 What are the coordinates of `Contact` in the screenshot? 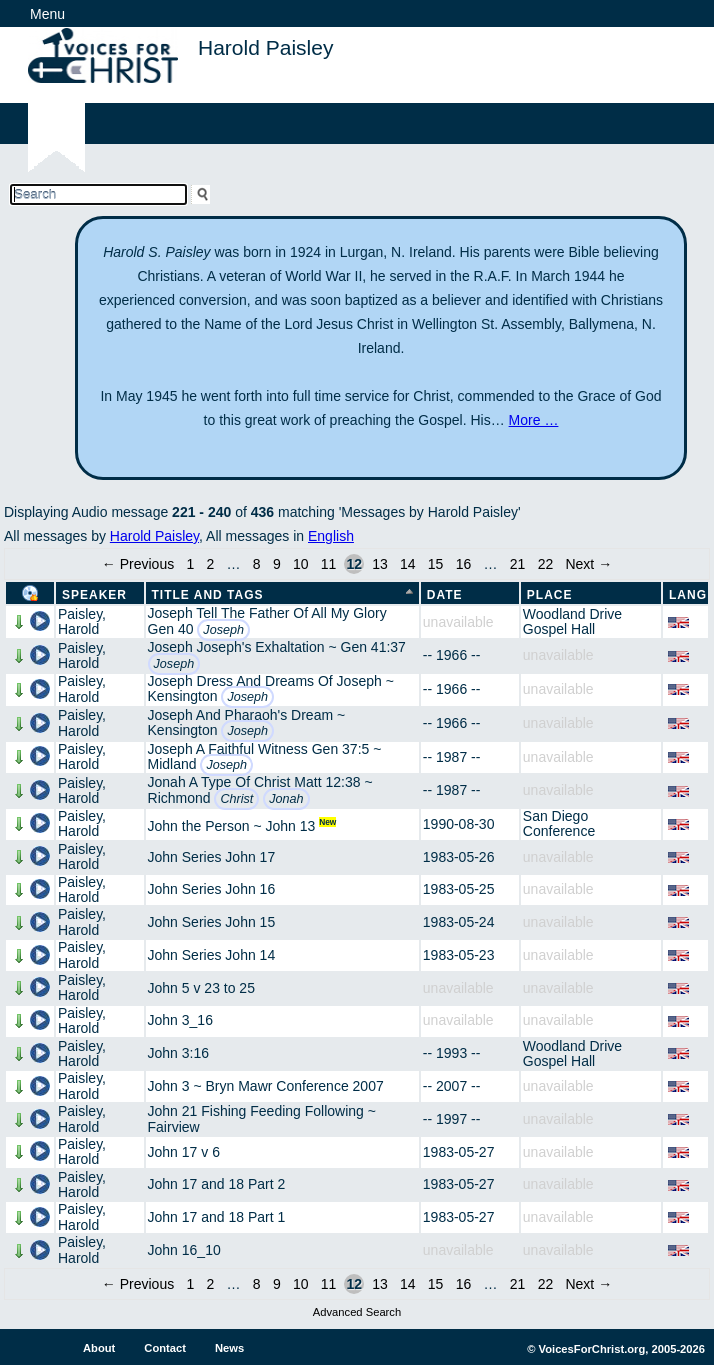 It's located at (165, 1348).